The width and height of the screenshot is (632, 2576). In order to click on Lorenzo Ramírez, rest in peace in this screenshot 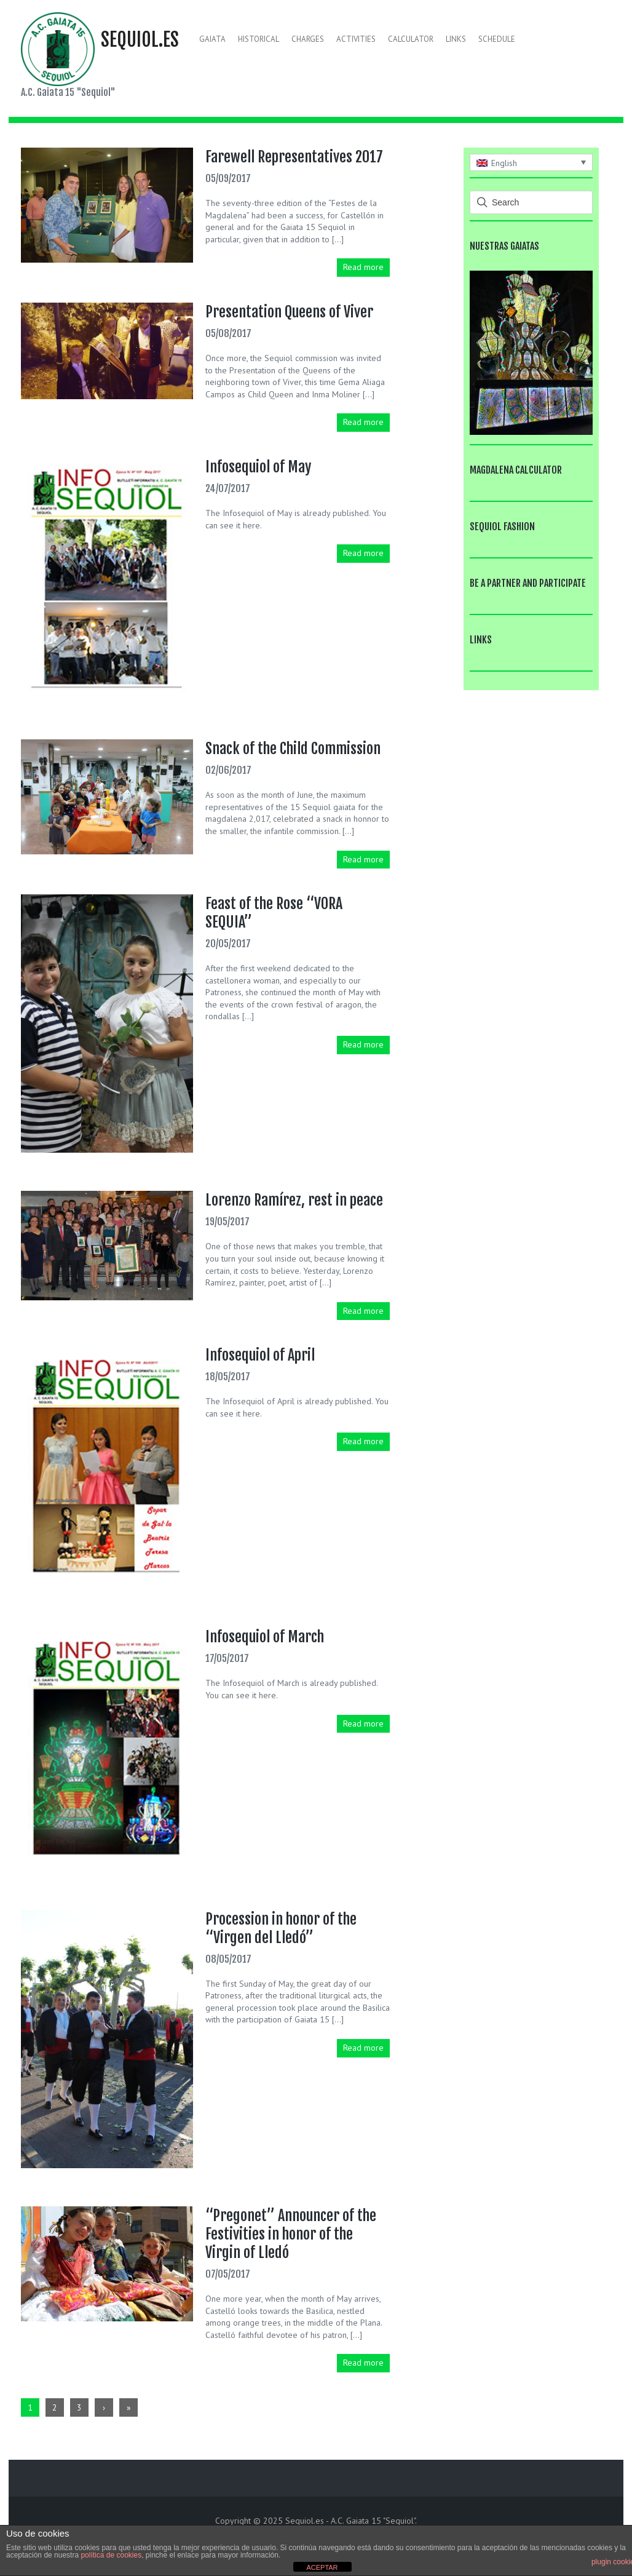, I will do `click(294, 1200)`.